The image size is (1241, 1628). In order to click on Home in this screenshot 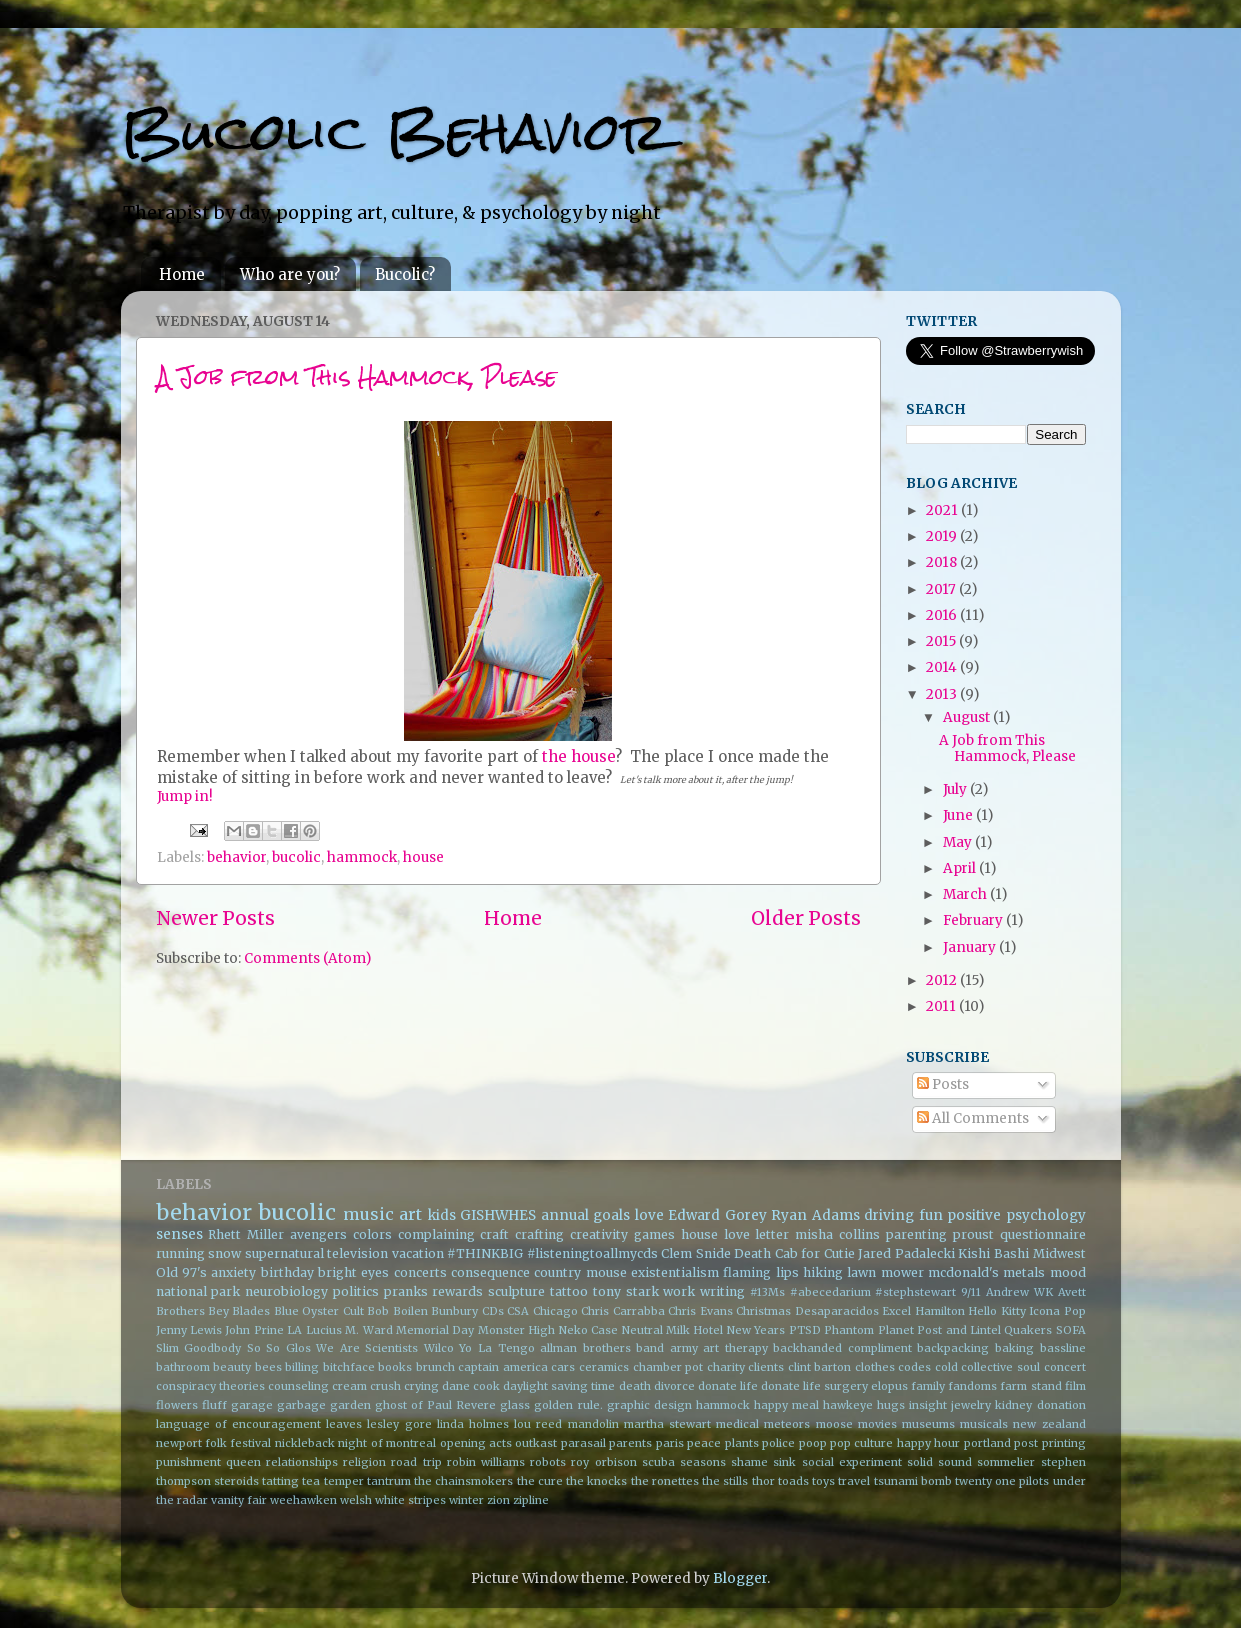, I will do `click(182, 274)`.